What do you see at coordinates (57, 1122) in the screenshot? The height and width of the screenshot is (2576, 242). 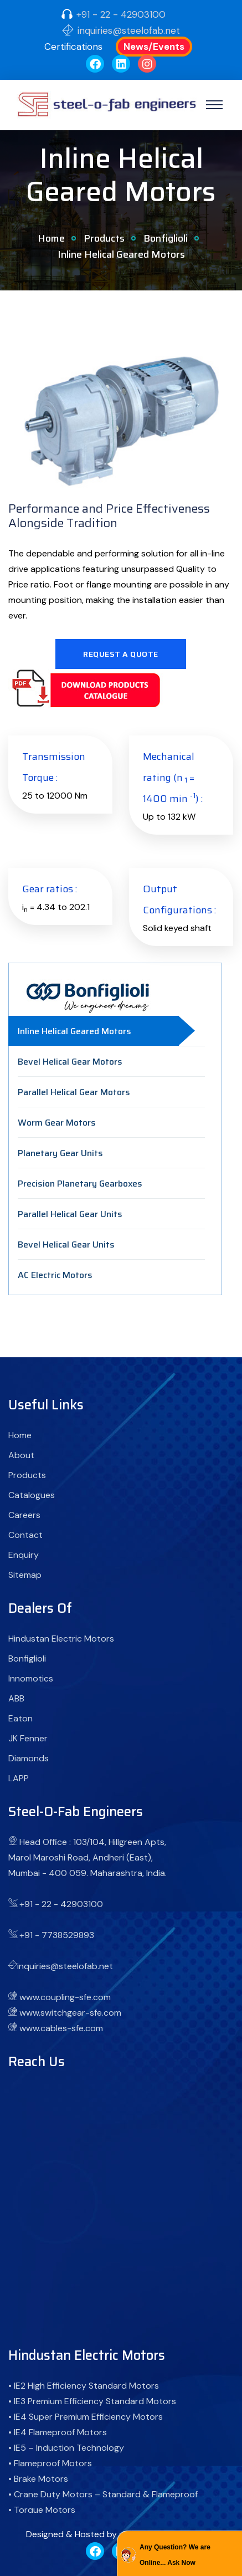 I see `Worm Gear Motors` at bounding box center [57, 1122].